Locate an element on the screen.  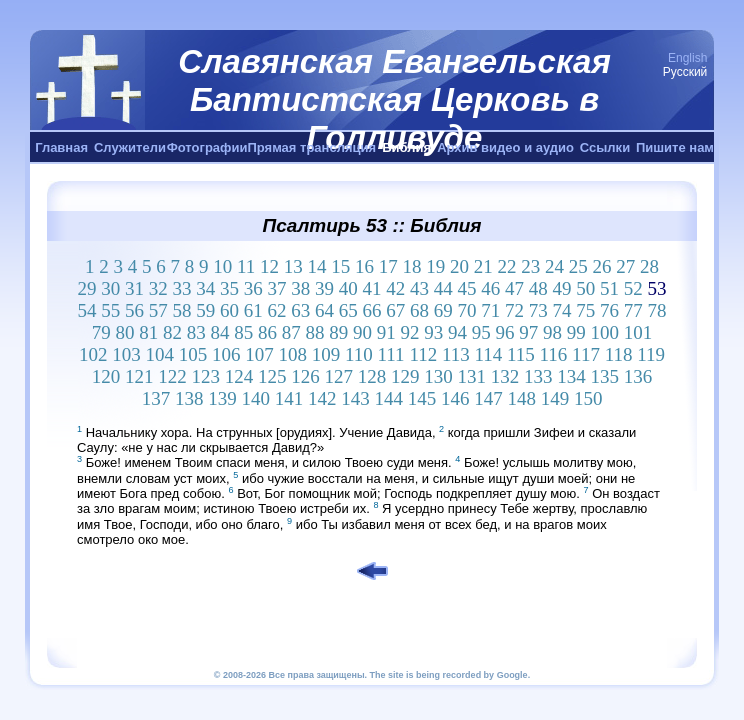
Главная is located at coordinates (61, 147).